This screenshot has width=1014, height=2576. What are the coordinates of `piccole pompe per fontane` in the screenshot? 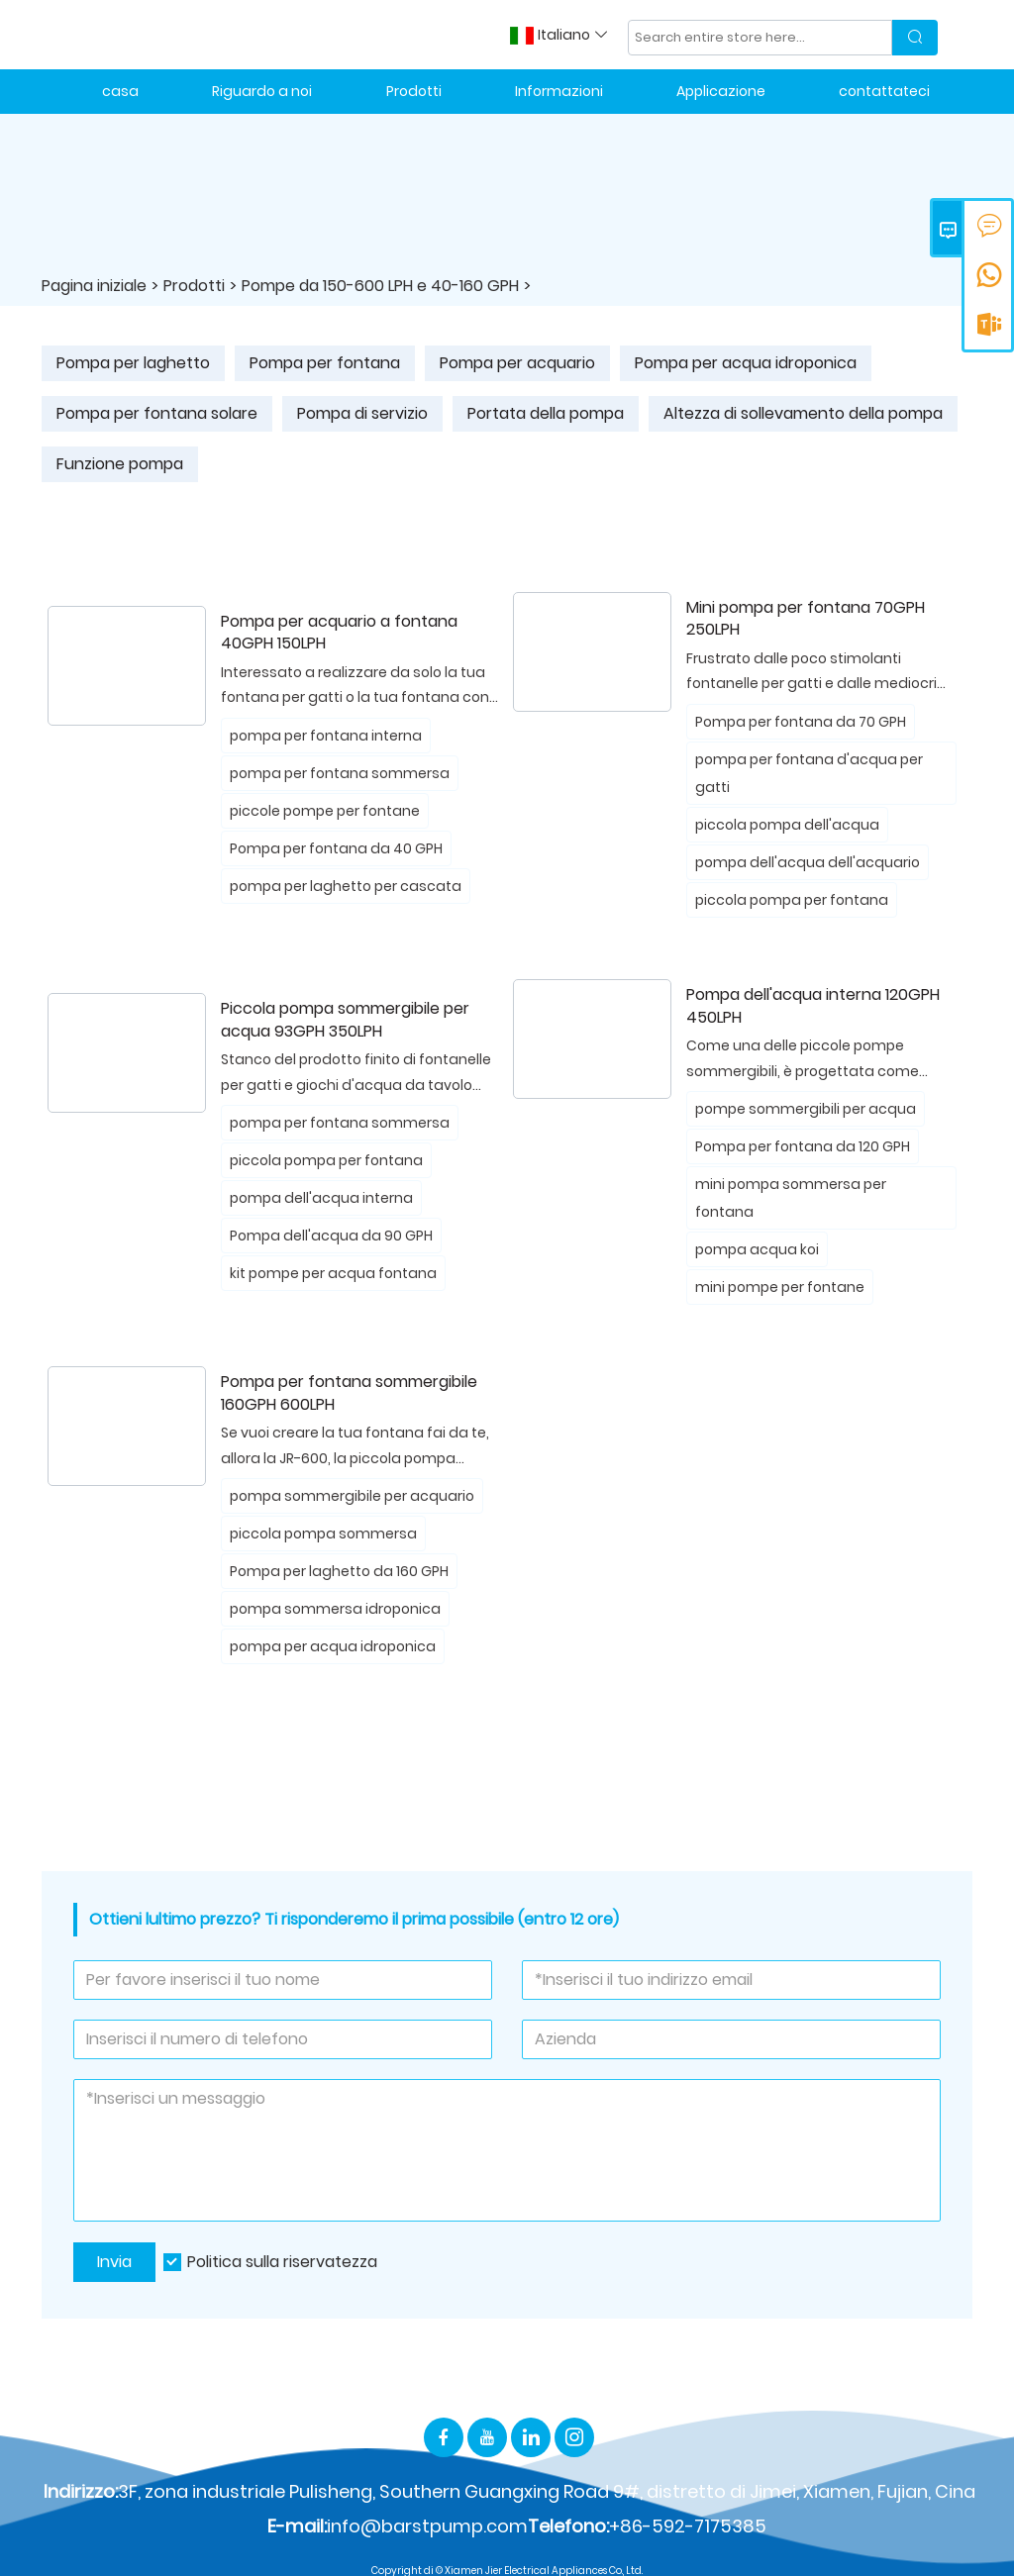 It's located at (325, 811).